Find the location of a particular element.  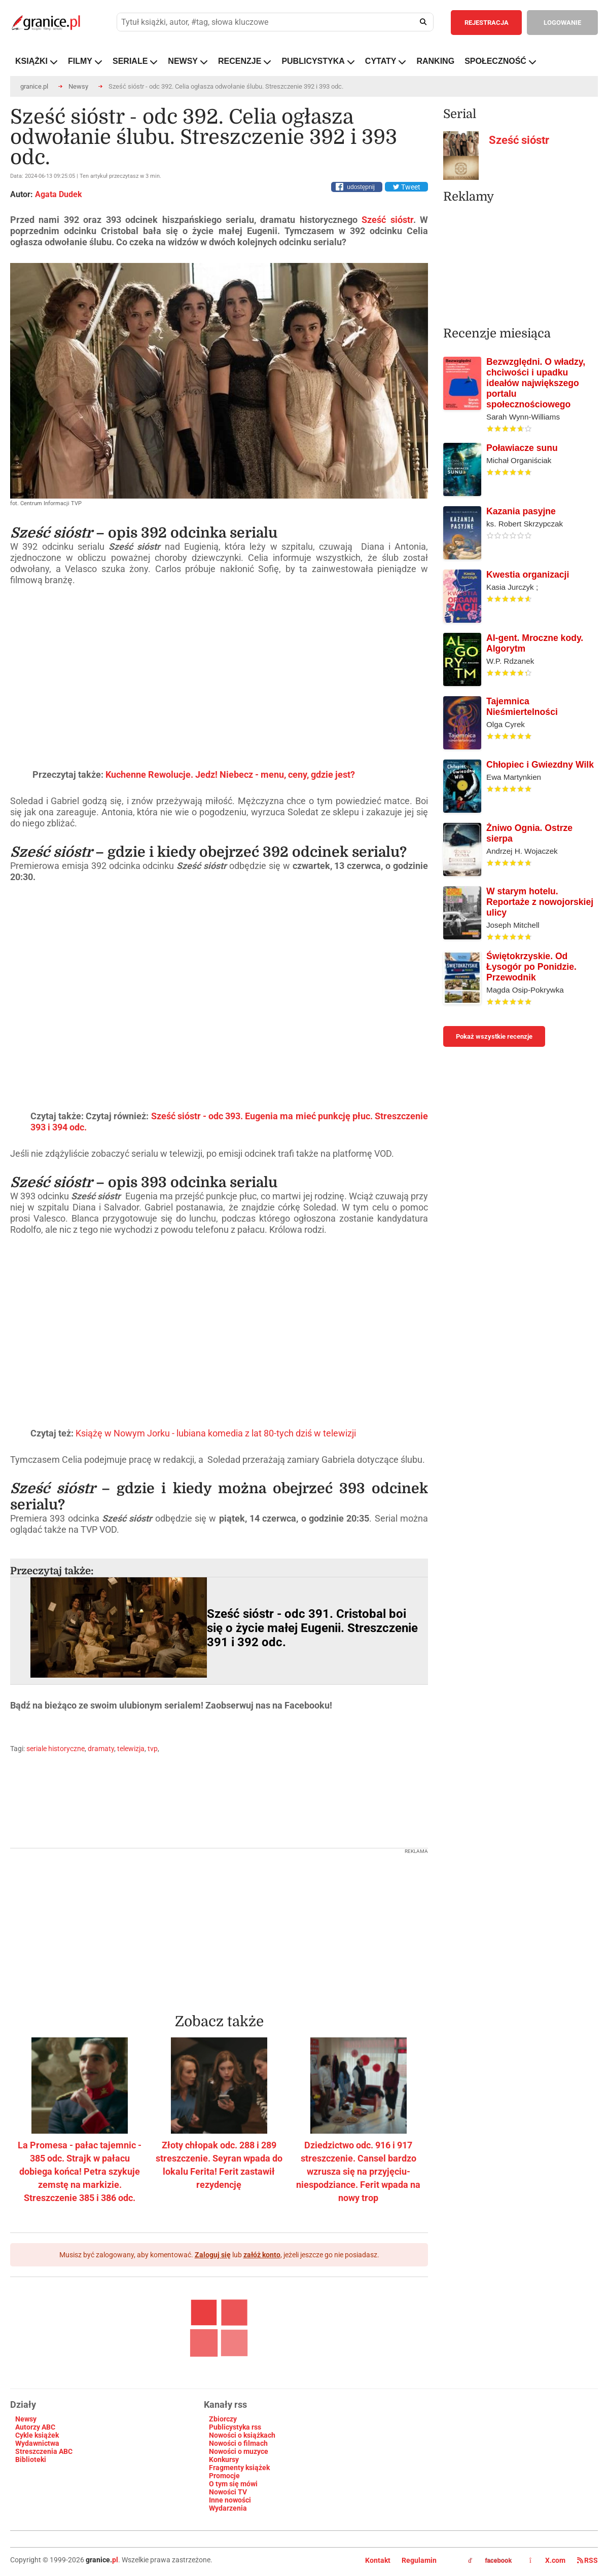

tvp is located at coordinates (153, 1749).